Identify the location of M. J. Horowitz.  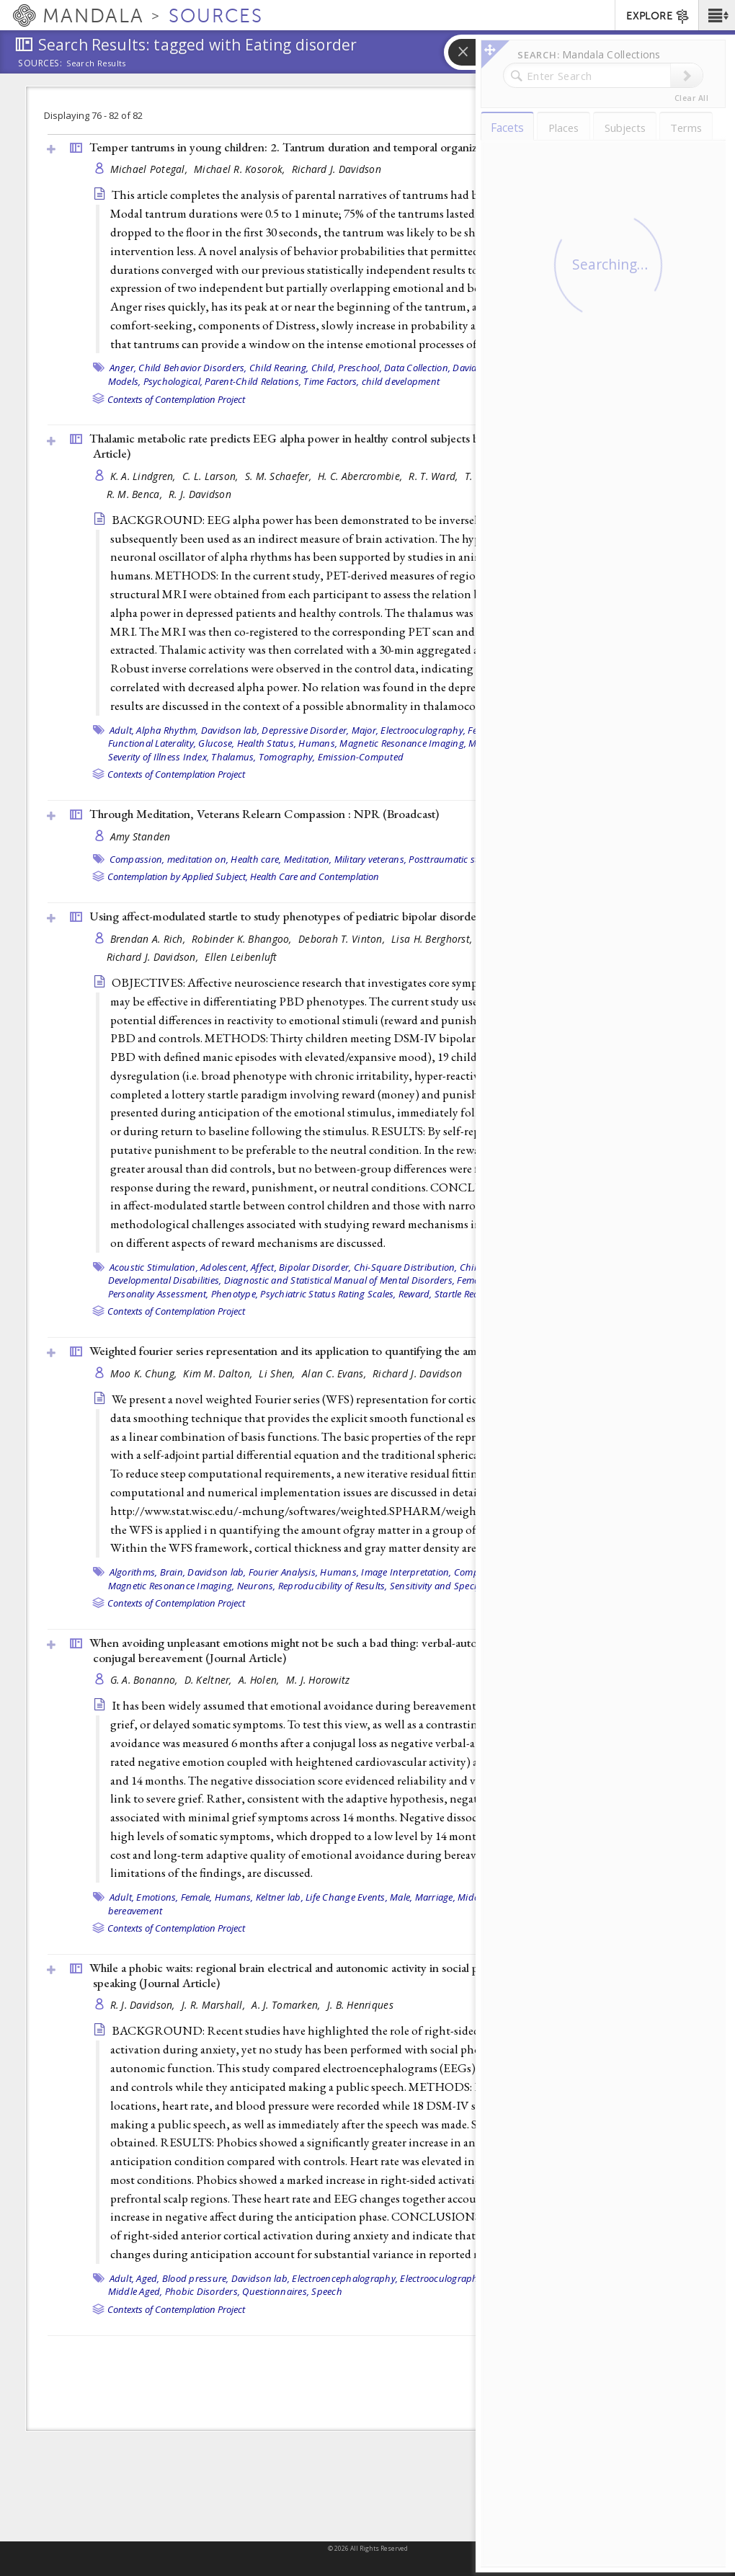
(318, 1680).